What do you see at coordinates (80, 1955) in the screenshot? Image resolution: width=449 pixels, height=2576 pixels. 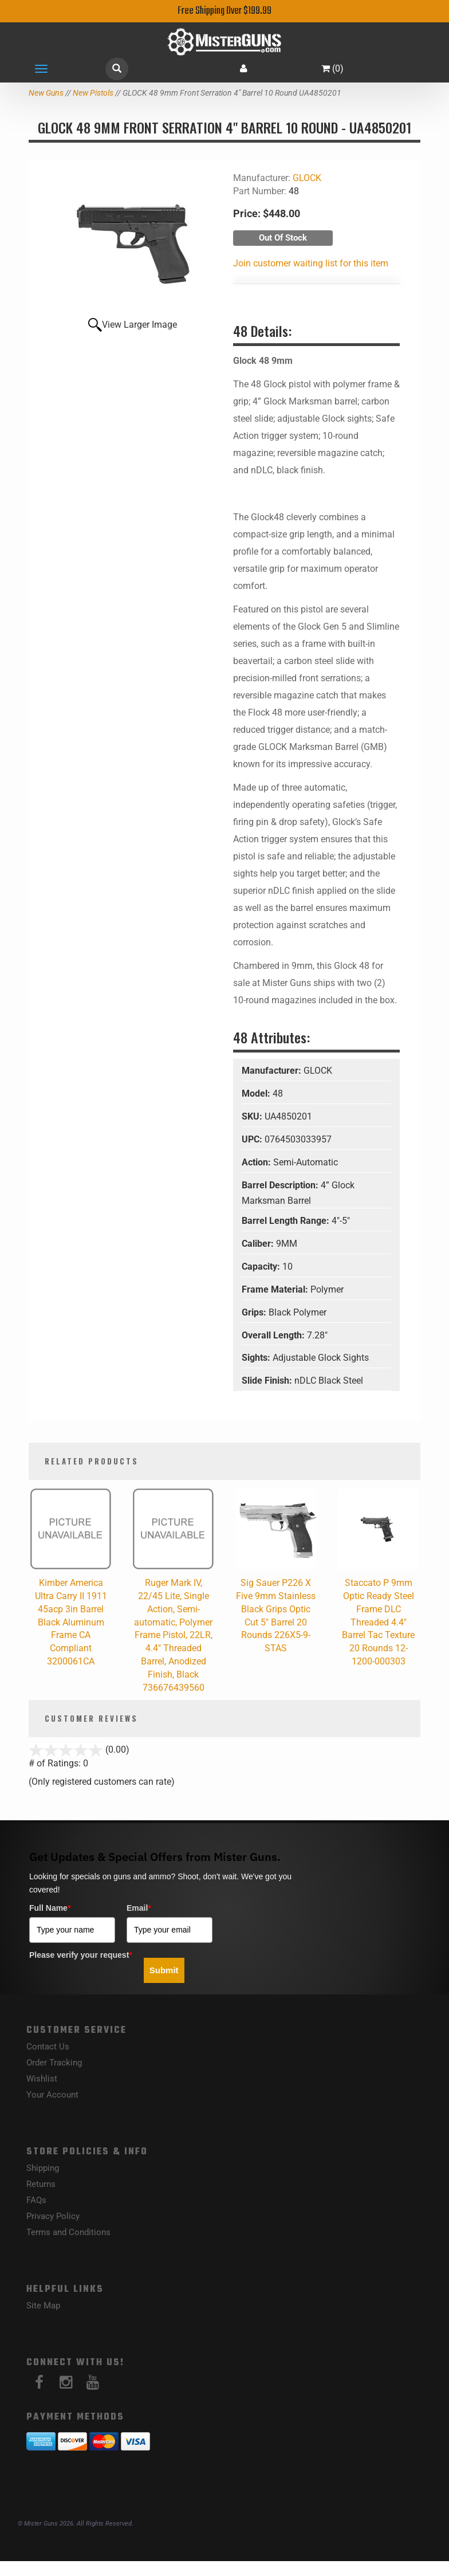 I see `Please verify your request` at bounding box center [80, 1955].